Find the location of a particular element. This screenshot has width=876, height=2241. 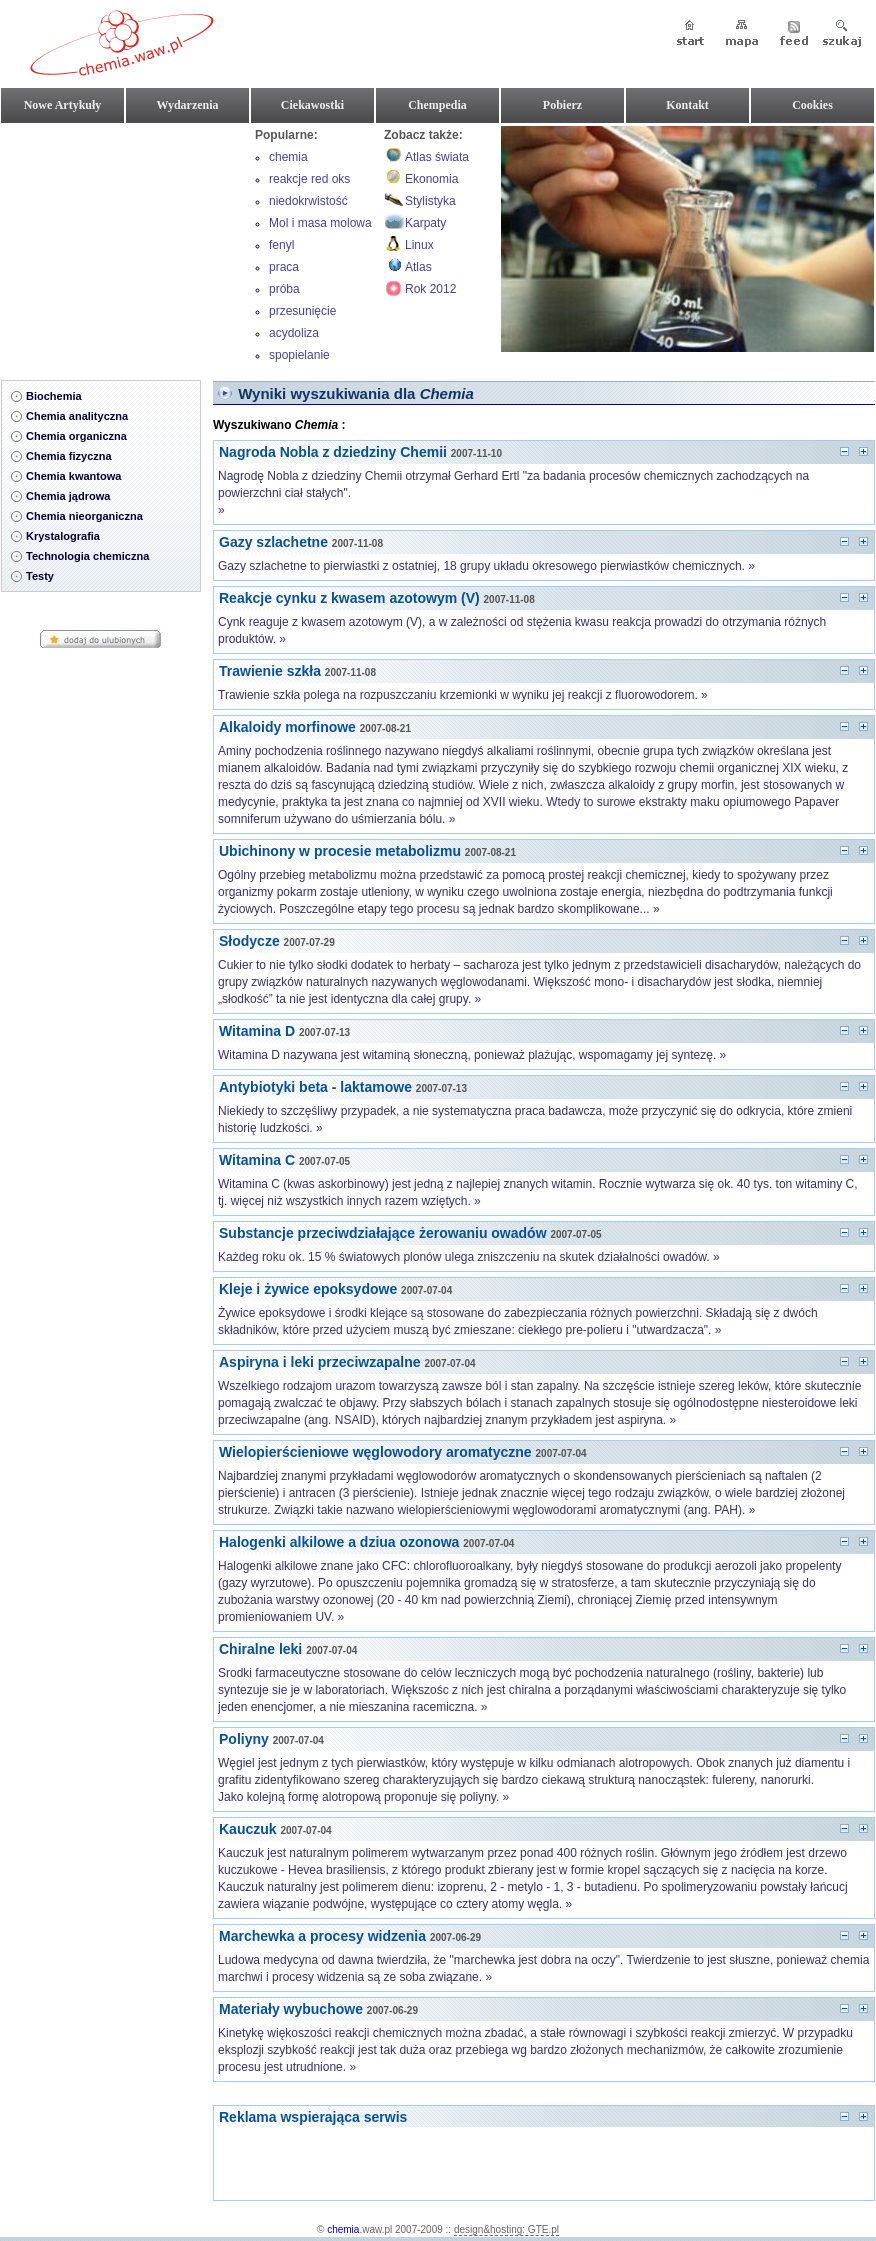

design&hosting: GTE.pl is located at coordinates (506, 2229).